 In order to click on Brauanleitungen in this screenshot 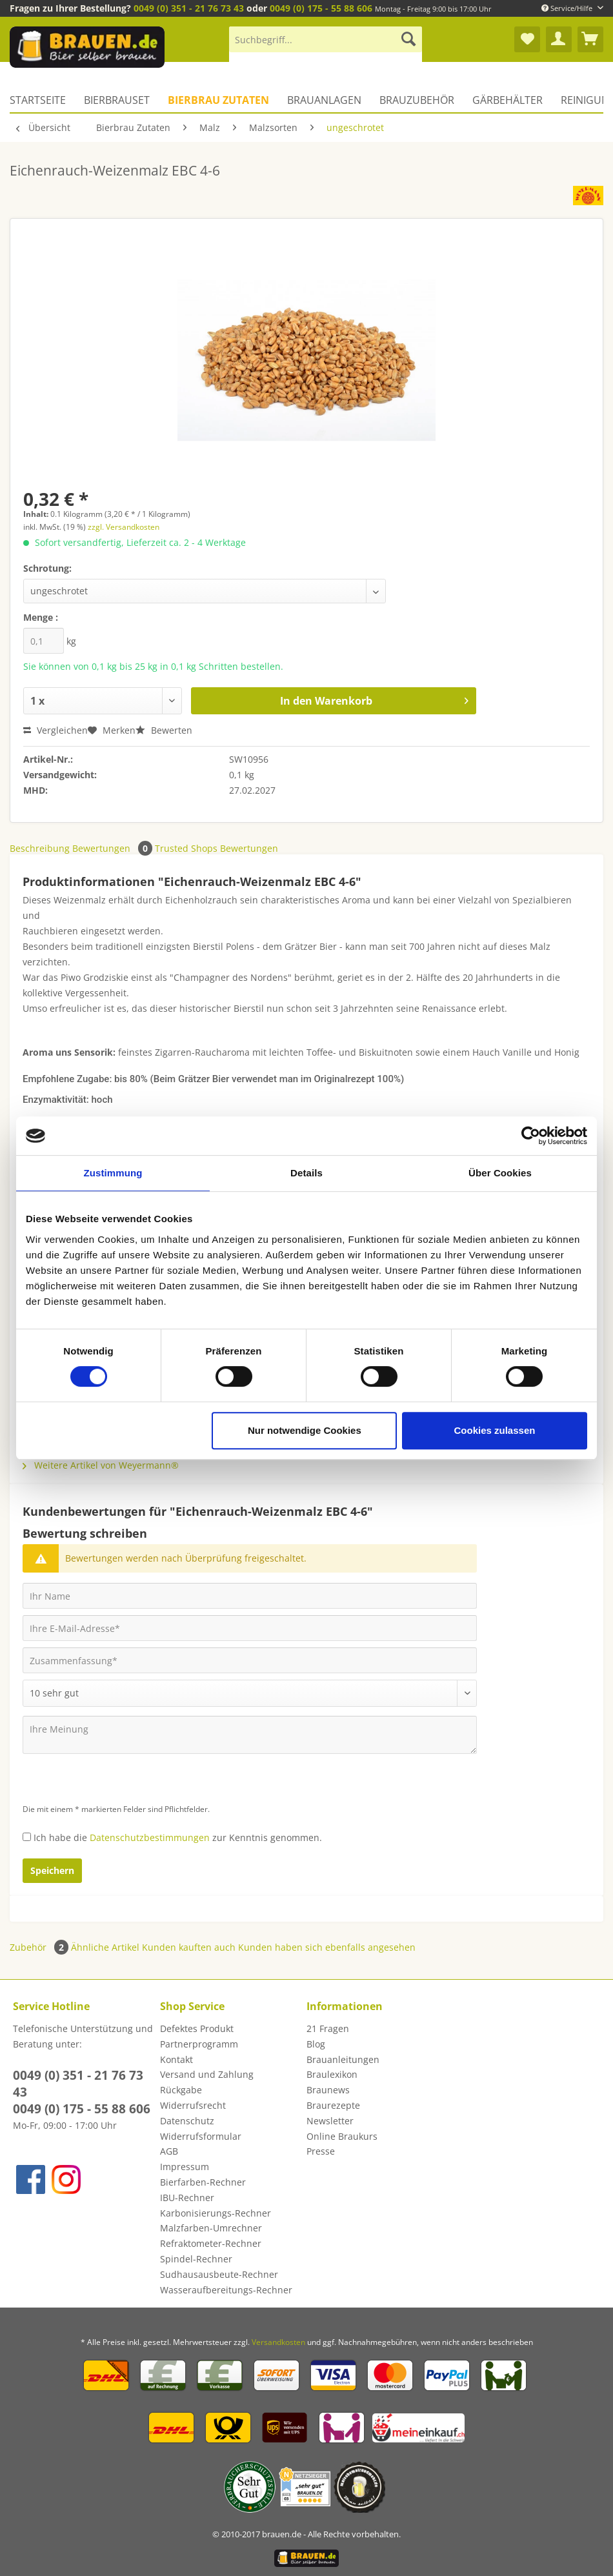, I will do `click(342, 2059)`.